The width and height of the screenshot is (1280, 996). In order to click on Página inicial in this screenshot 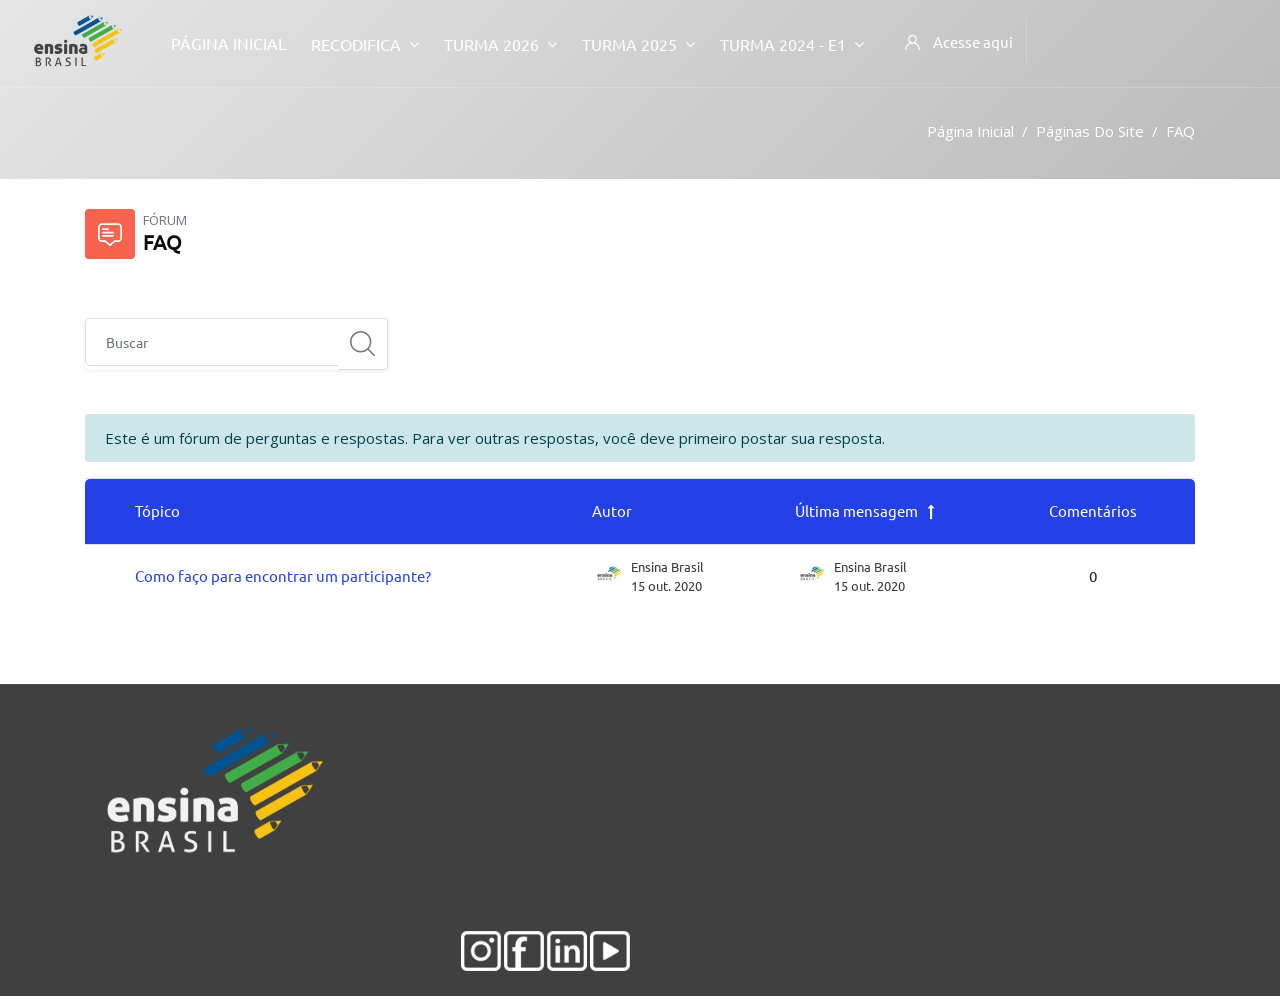, I will do `click(970, 131)`.